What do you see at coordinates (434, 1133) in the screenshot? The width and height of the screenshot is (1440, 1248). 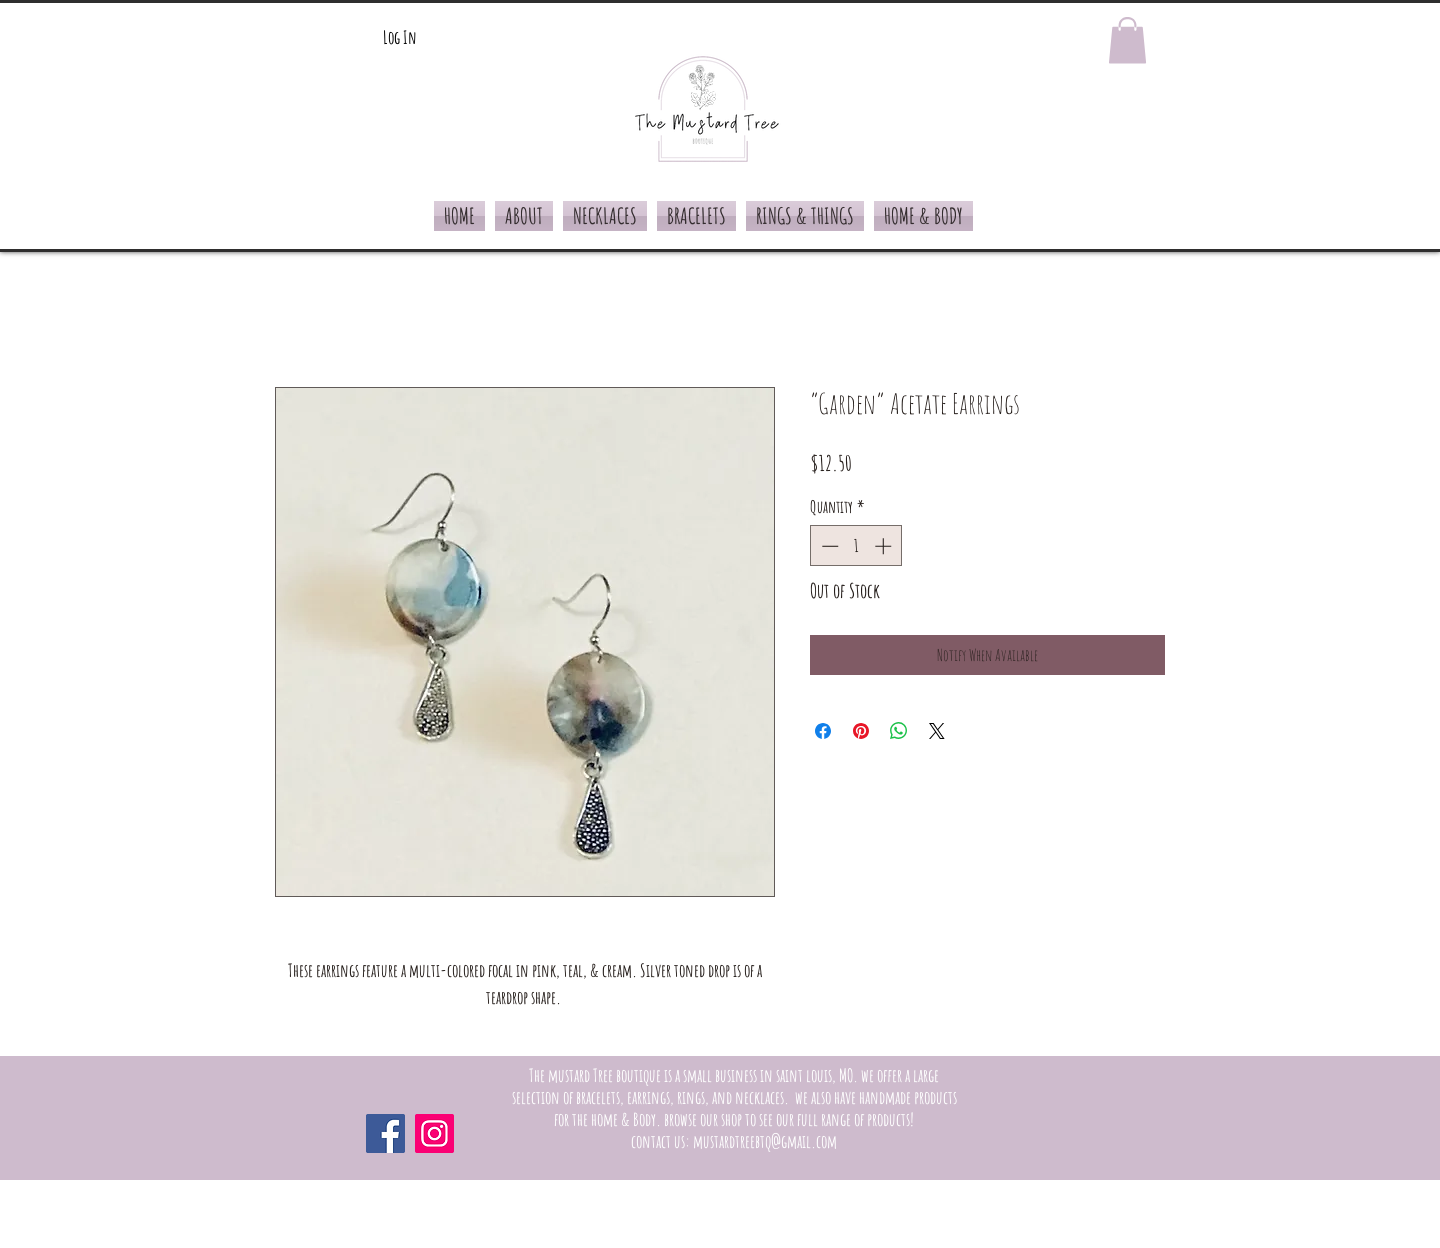 I see `[Instagram]` at bounding box center [434, 1133].